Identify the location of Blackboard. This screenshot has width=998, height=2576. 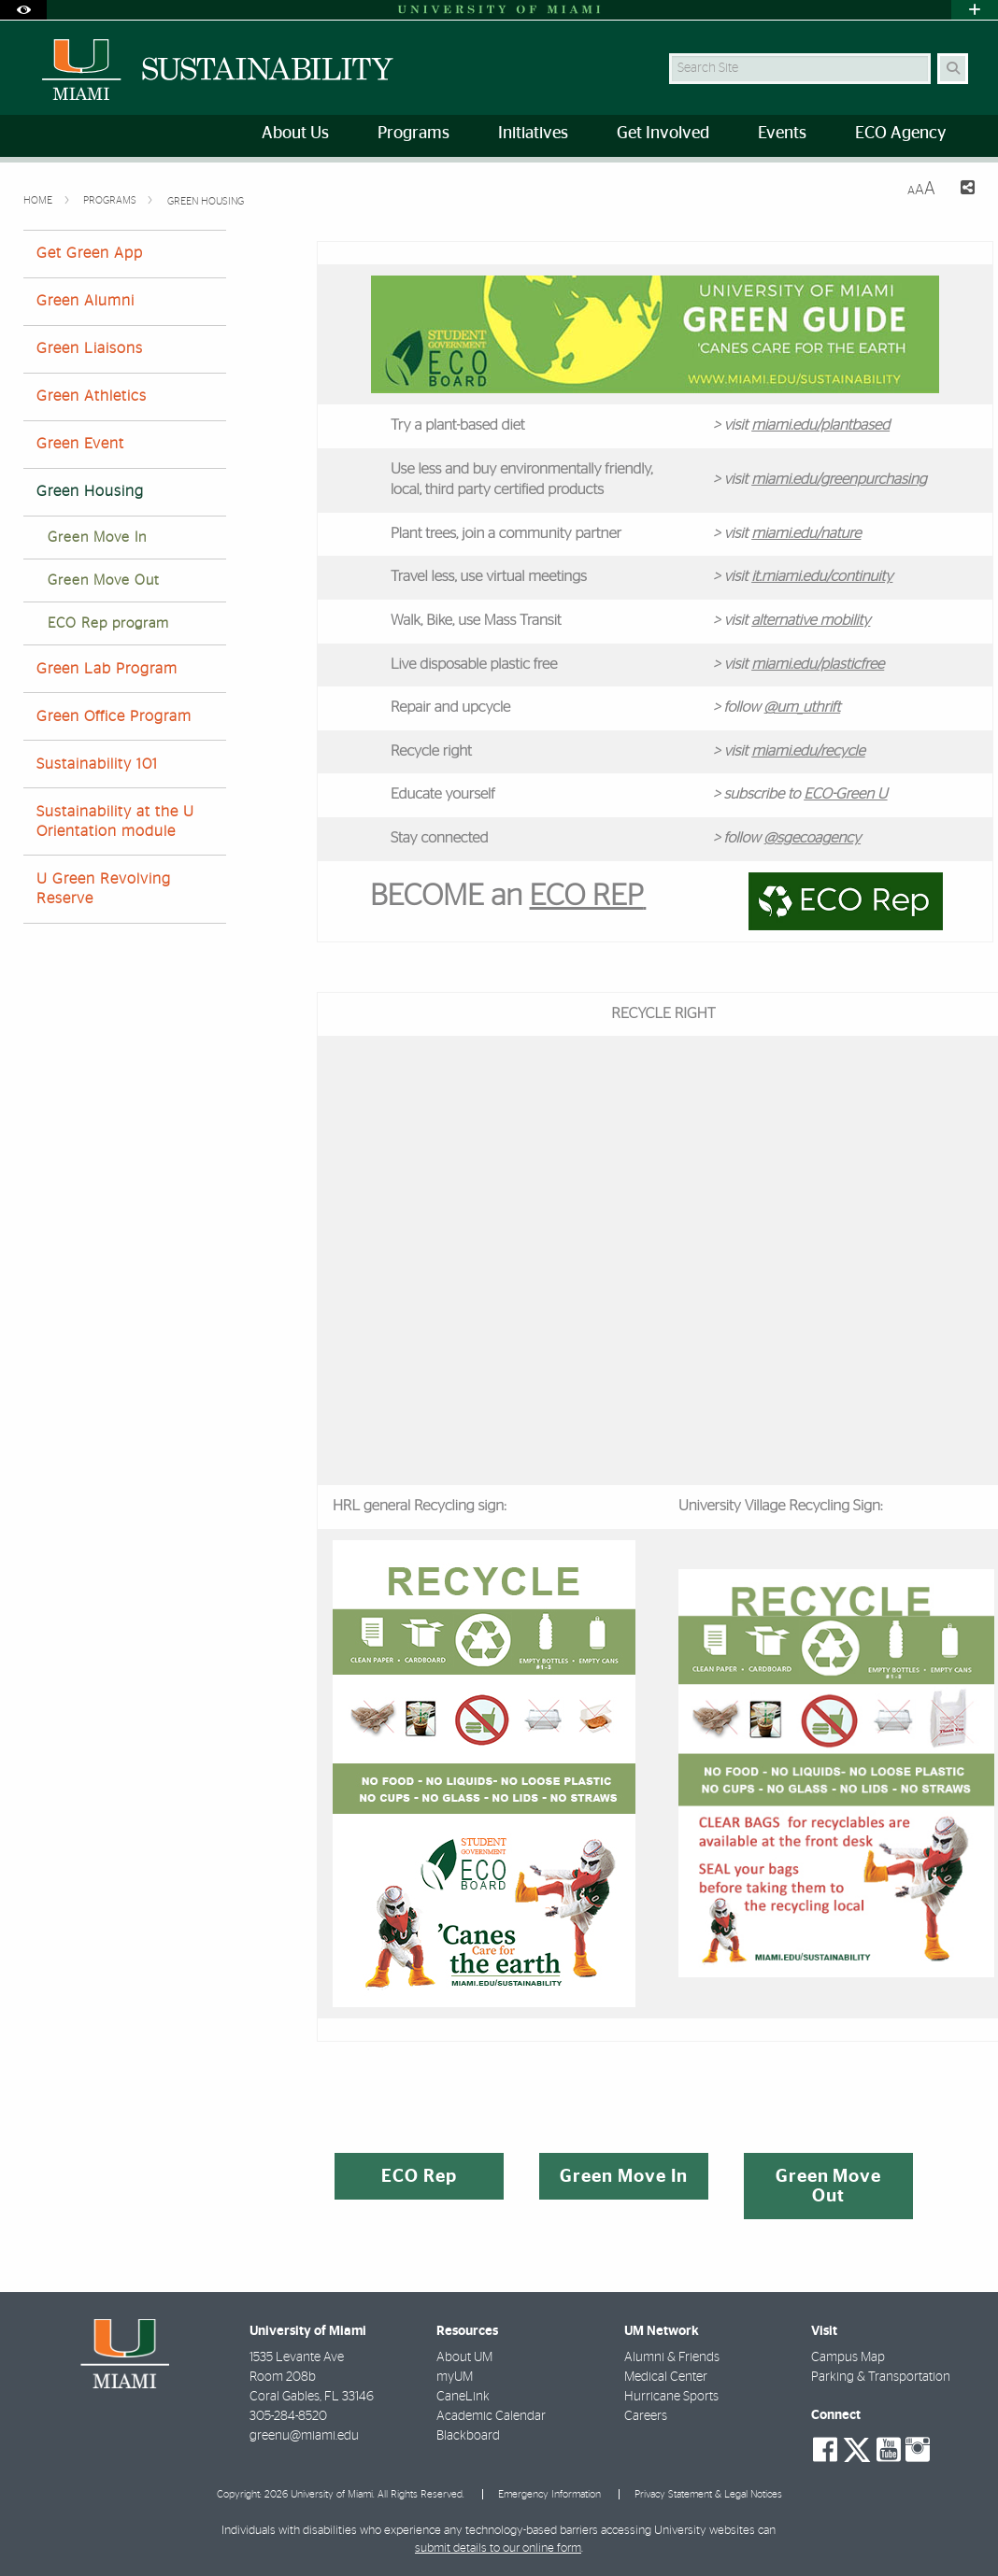
(468, 2435).